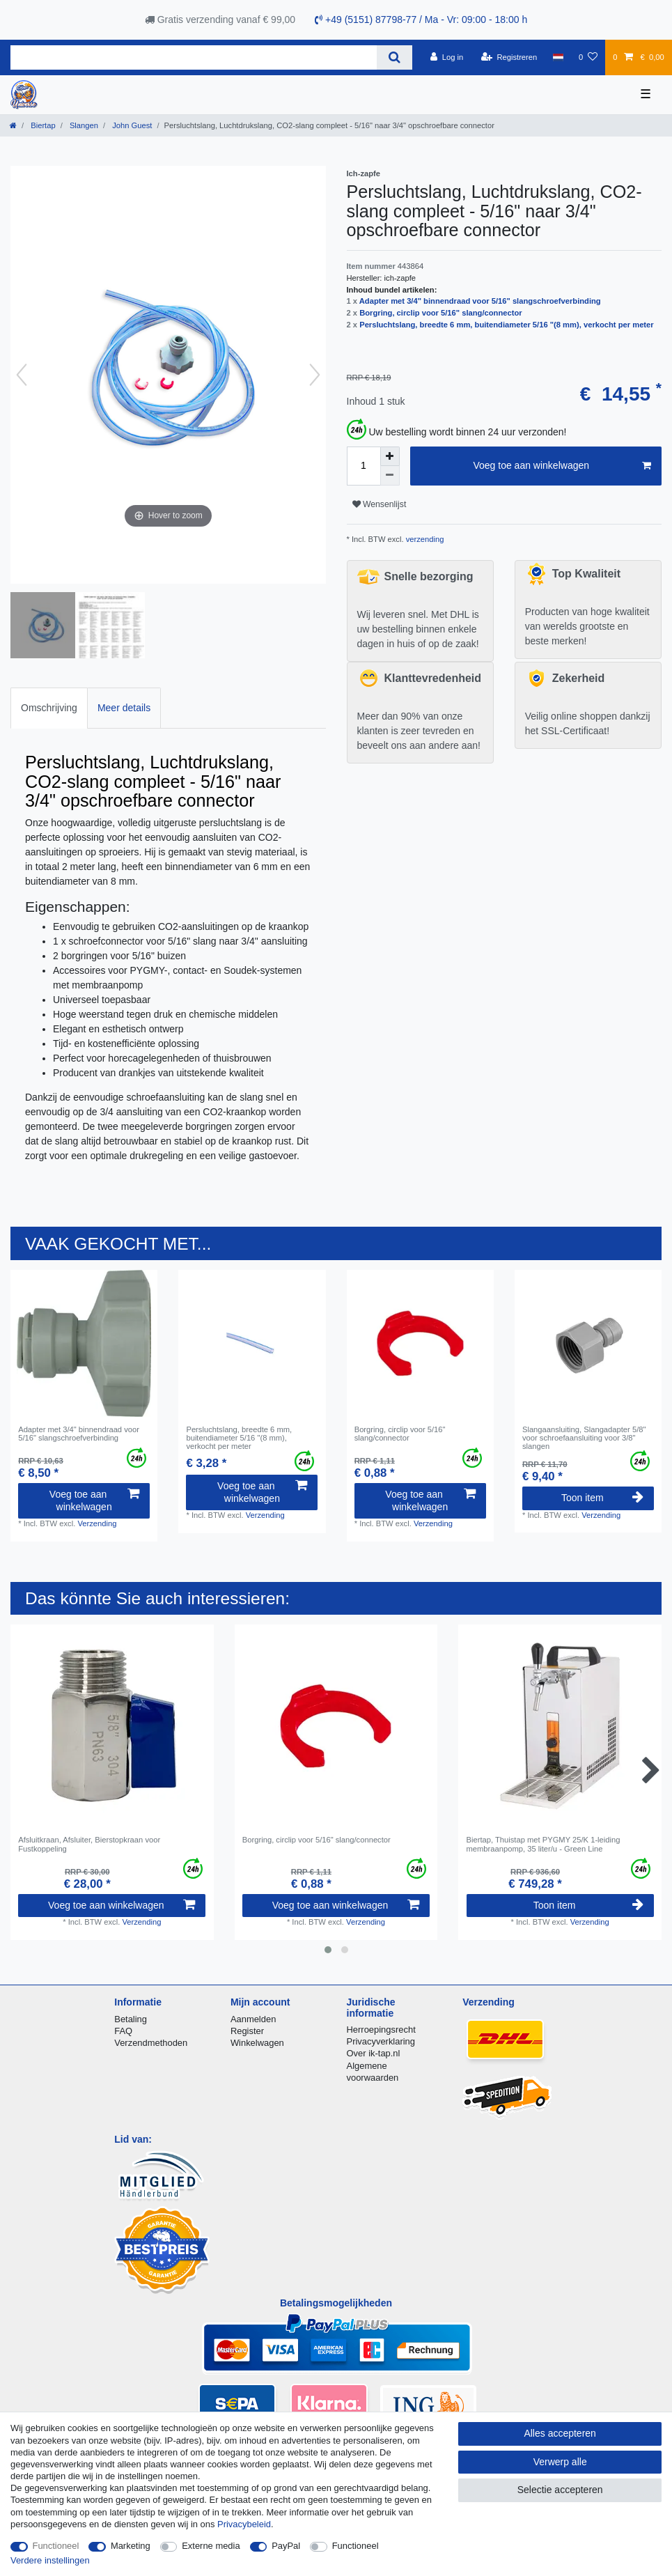 The height and width of the screenshot is (2576, 672). Describe the element at coordinates (602, 1497) in the screenshot. I see `Toon item` at that location.